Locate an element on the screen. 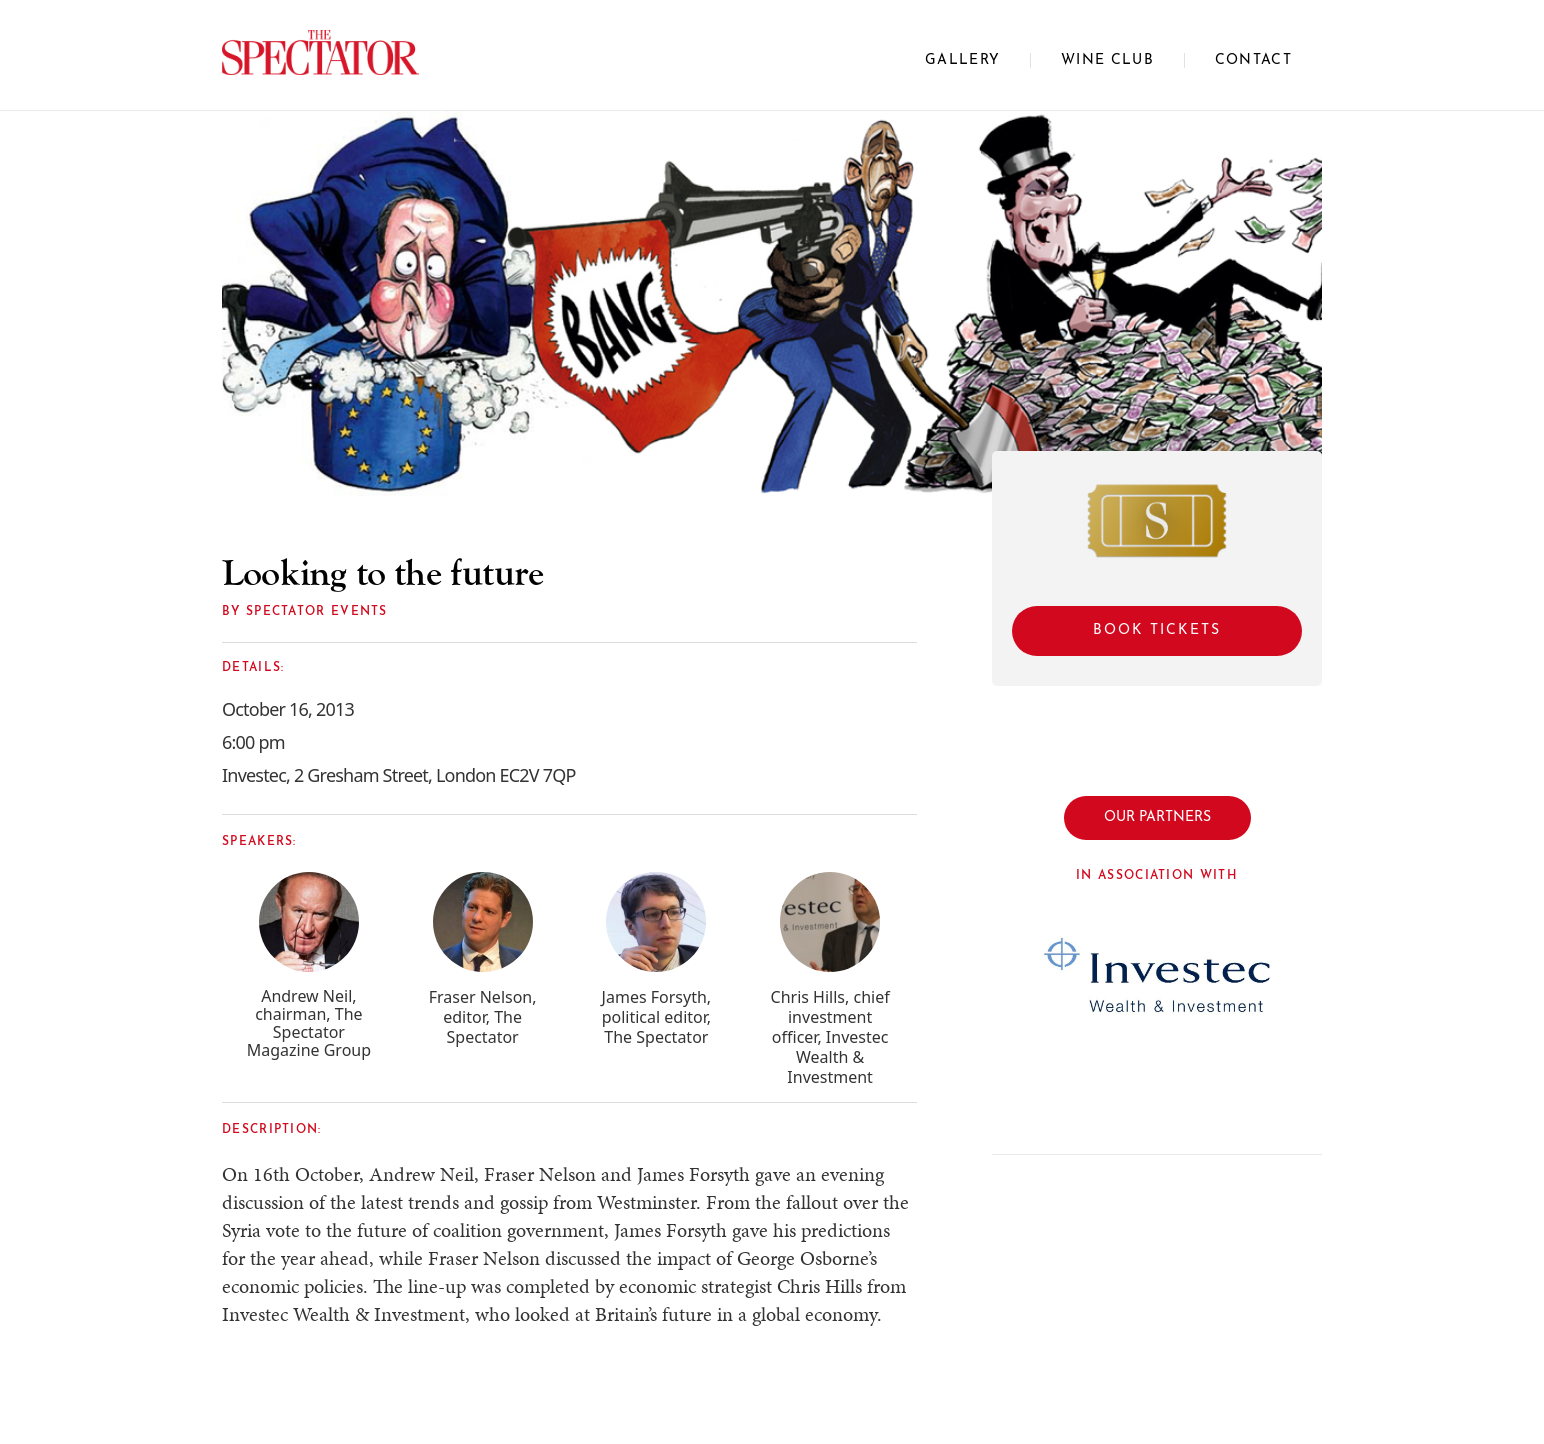 The width and height of the screenshot is (1544, 1444). Gallery is located at coordinates (962, 60).